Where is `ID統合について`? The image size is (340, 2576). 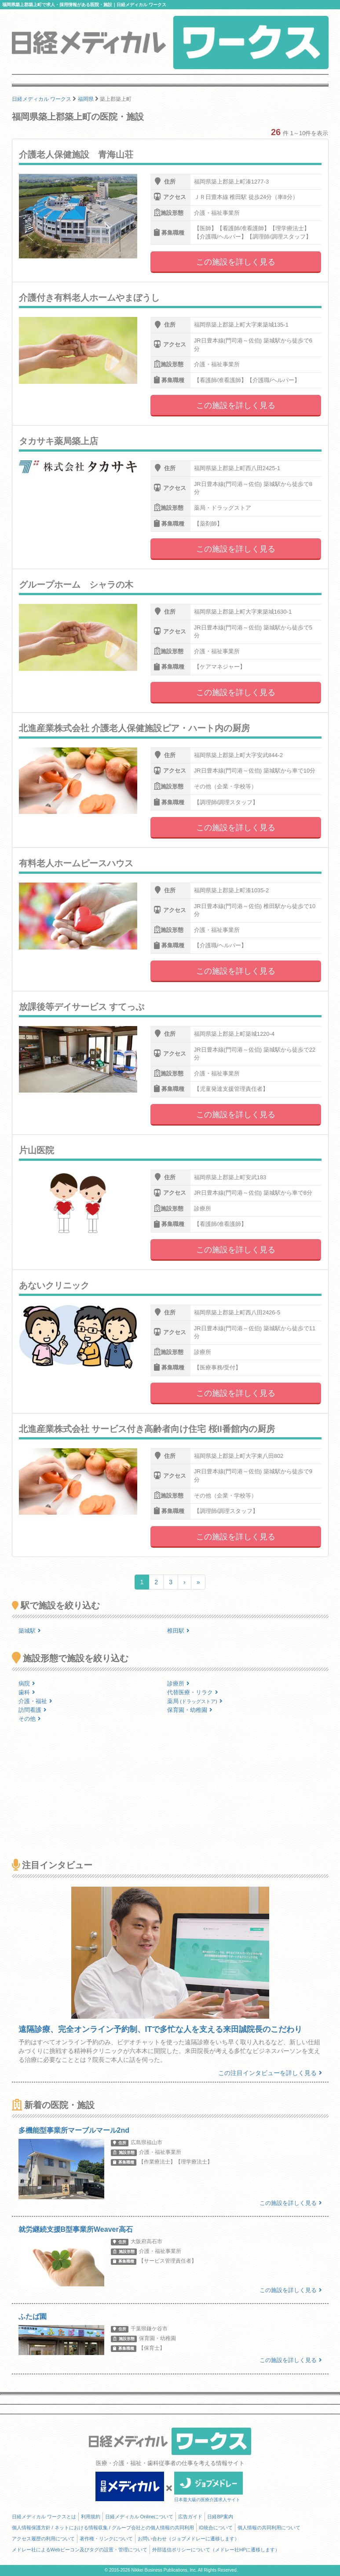 ID統合について is located at coordinates (216, 2527).